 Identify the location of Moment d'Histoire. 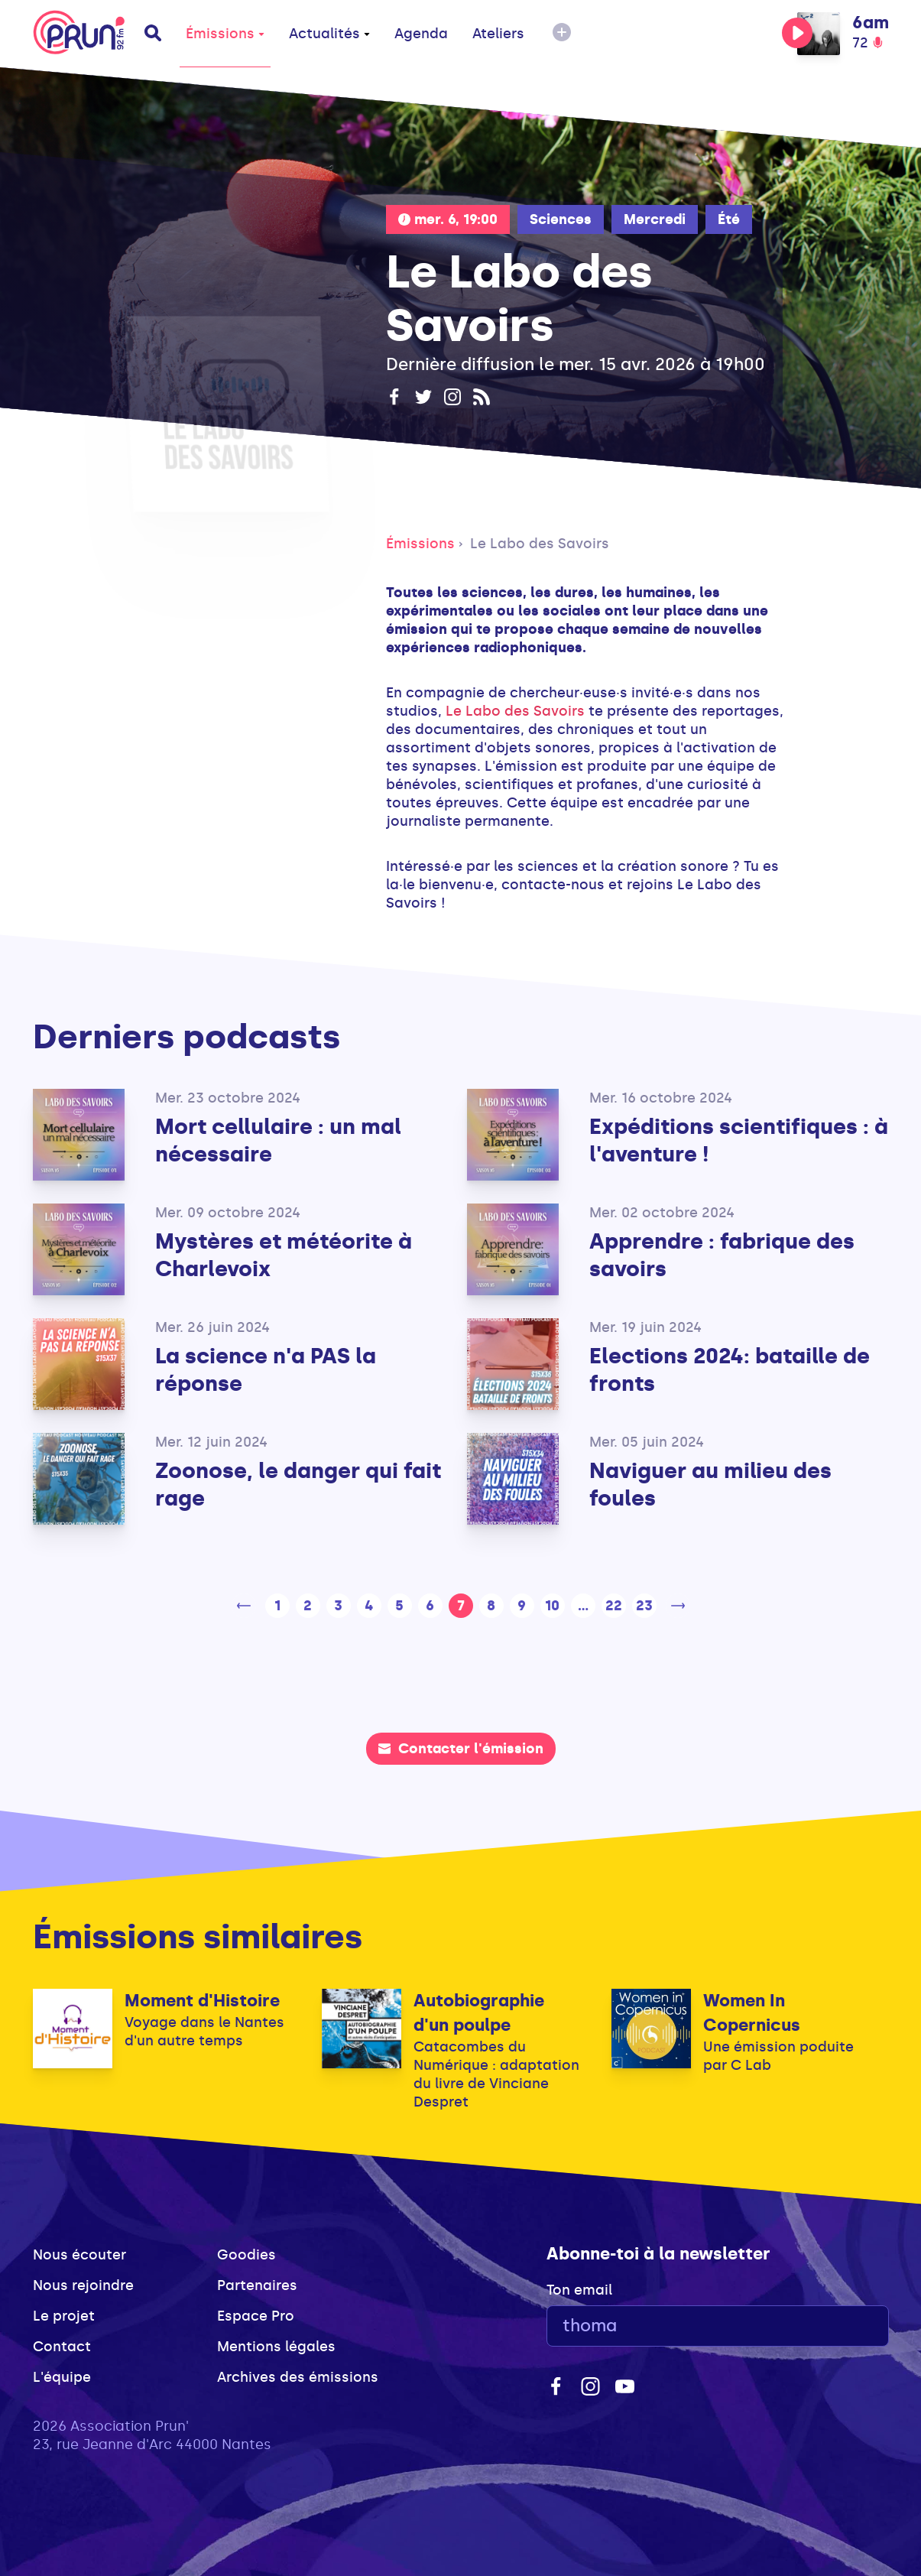
(202, 2000).